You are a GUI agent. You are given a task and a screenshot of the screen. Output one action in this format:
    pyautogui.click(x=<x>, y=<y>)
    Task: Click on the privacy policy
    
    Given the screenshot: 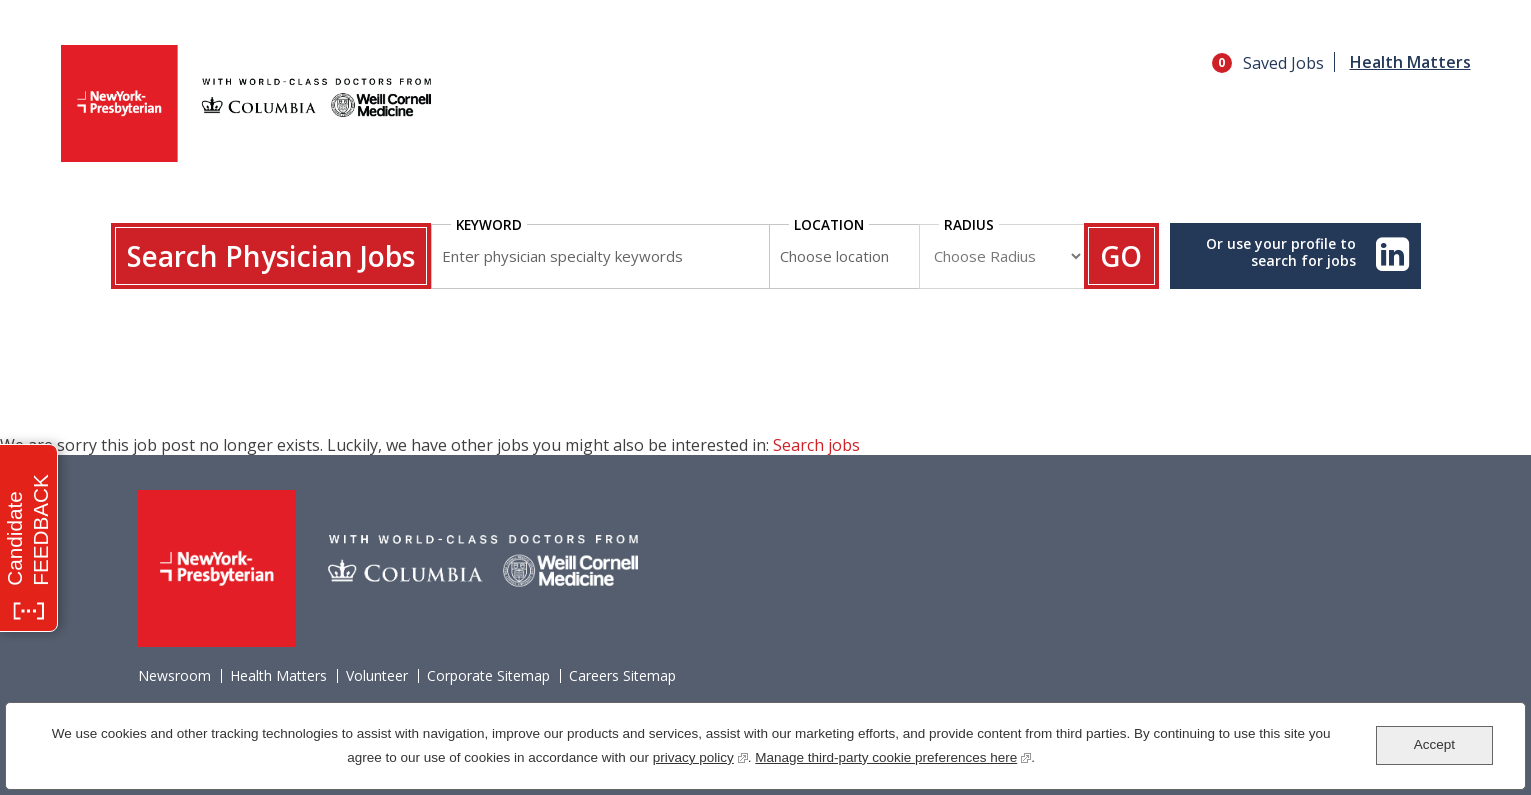 What is the action you would take?
    pyautogui.click(x=700, y=755)
    